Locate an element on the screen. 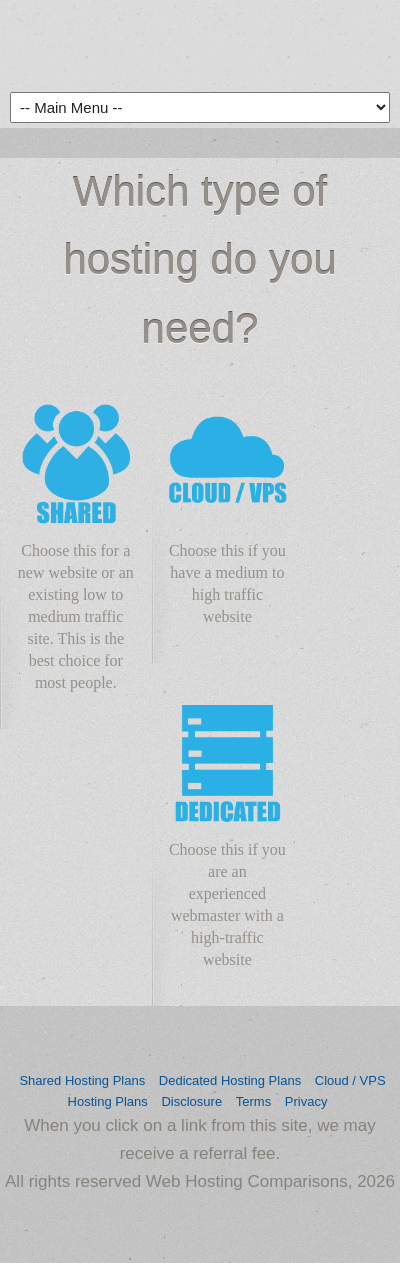  Shared Hosting Plans is located at coordinates (82, 1080).